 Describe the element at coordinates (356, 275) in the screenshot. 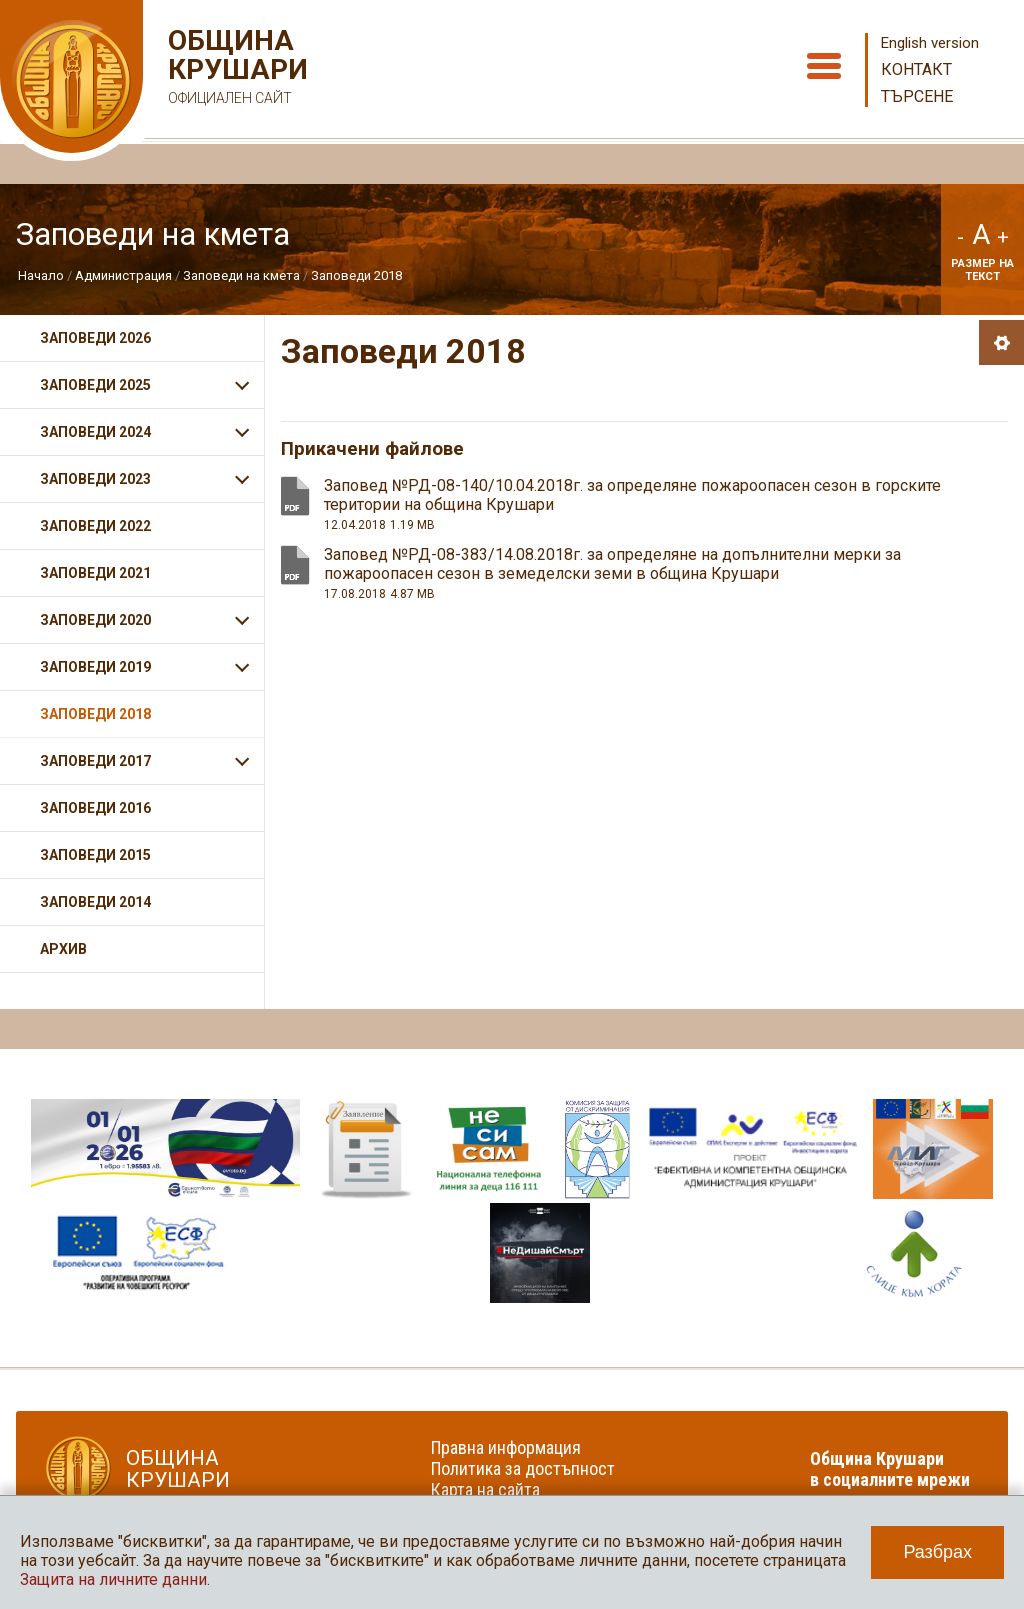

I see `Заповеди 2018` at that location.